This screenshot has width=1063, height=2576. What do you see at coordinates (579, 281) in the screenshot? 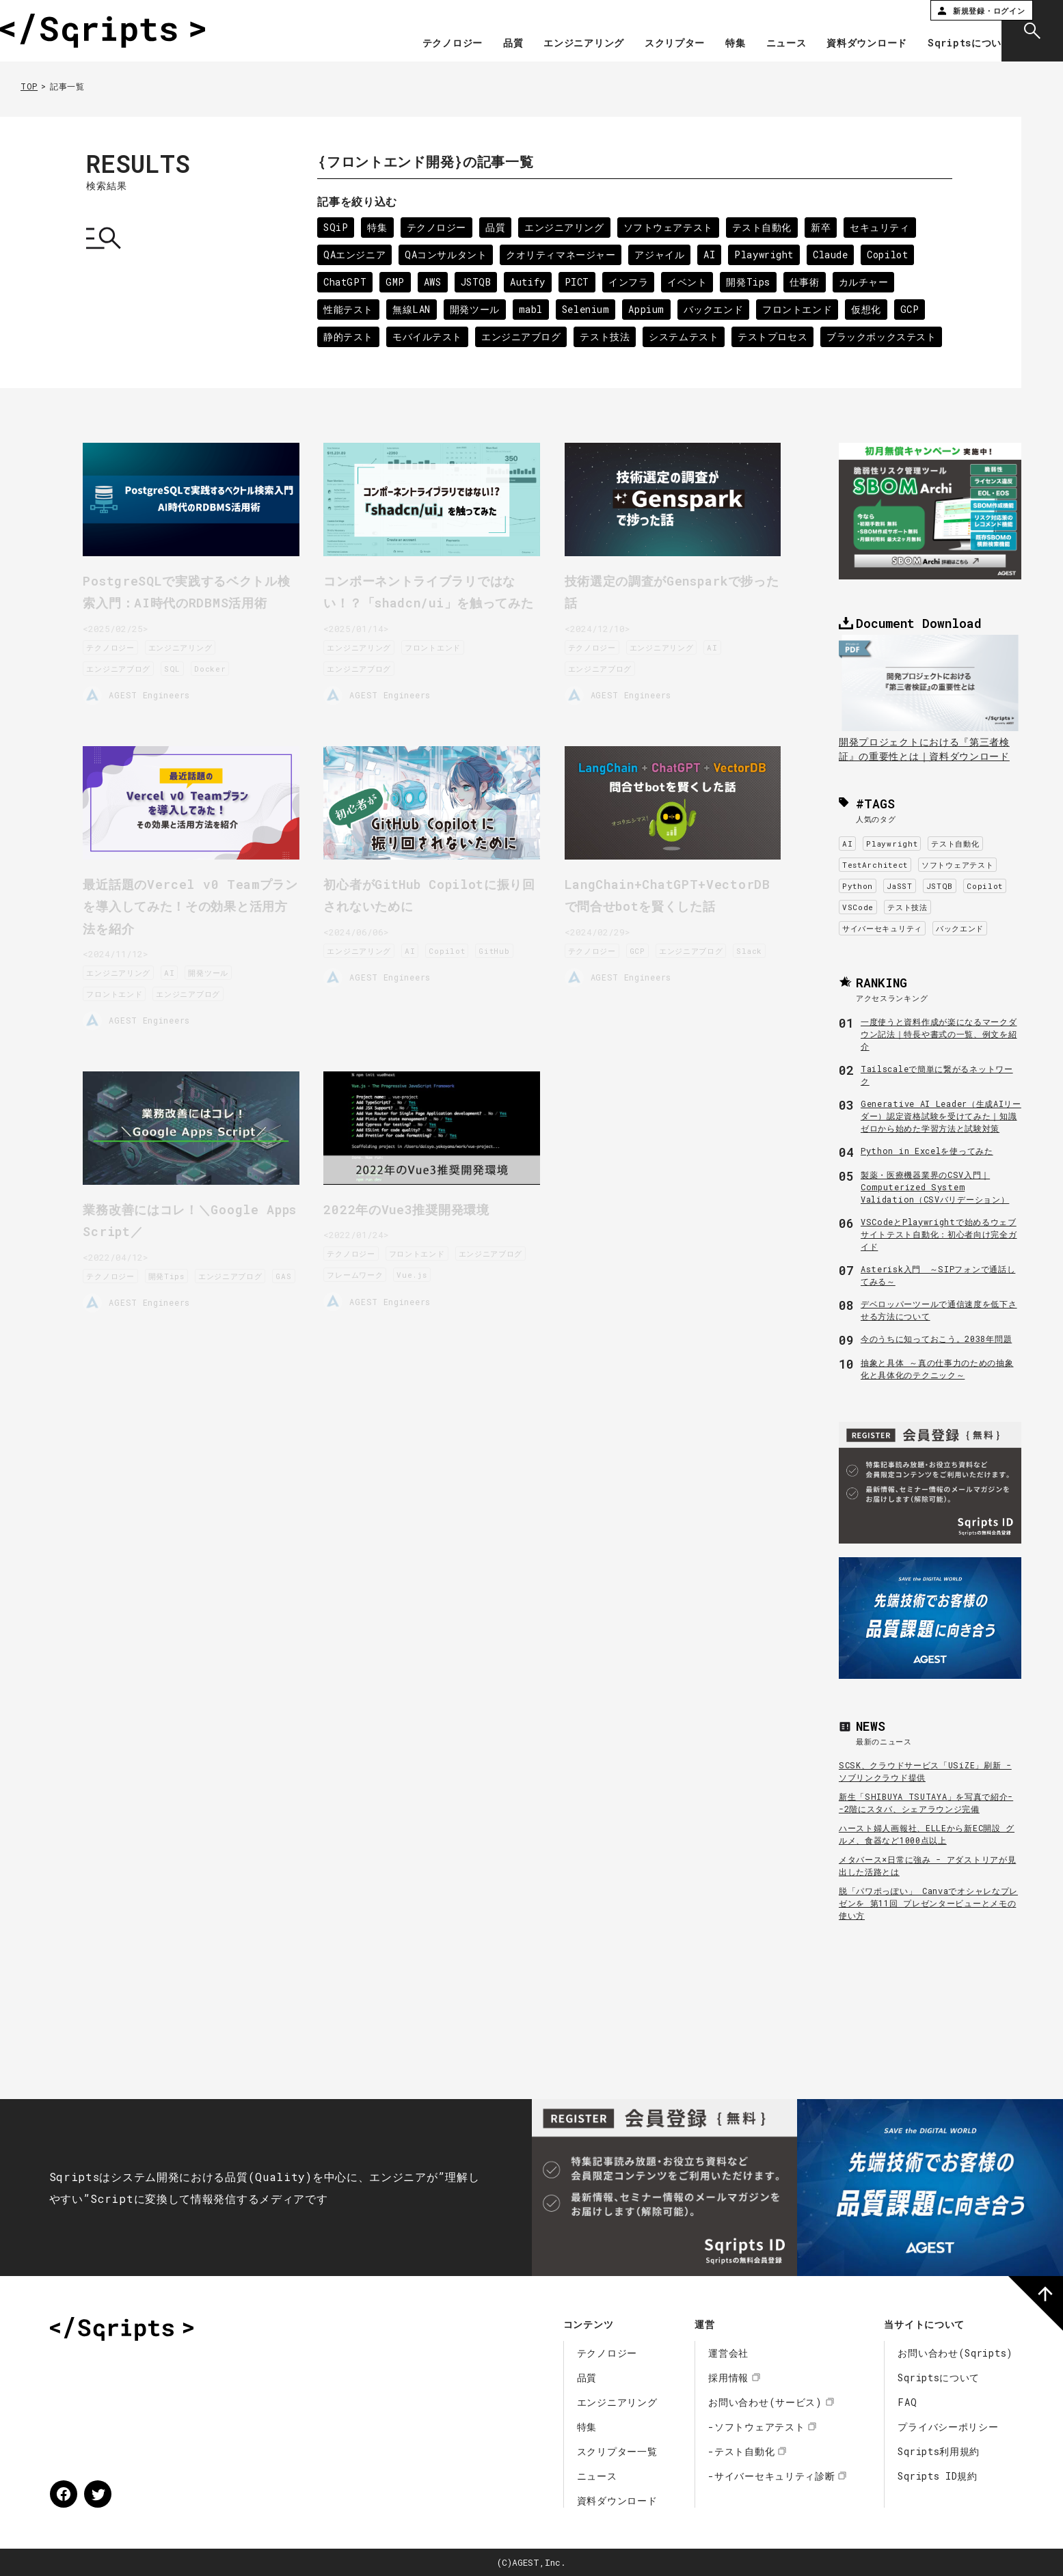
I see `PICT` at bounding box center [579, 281].